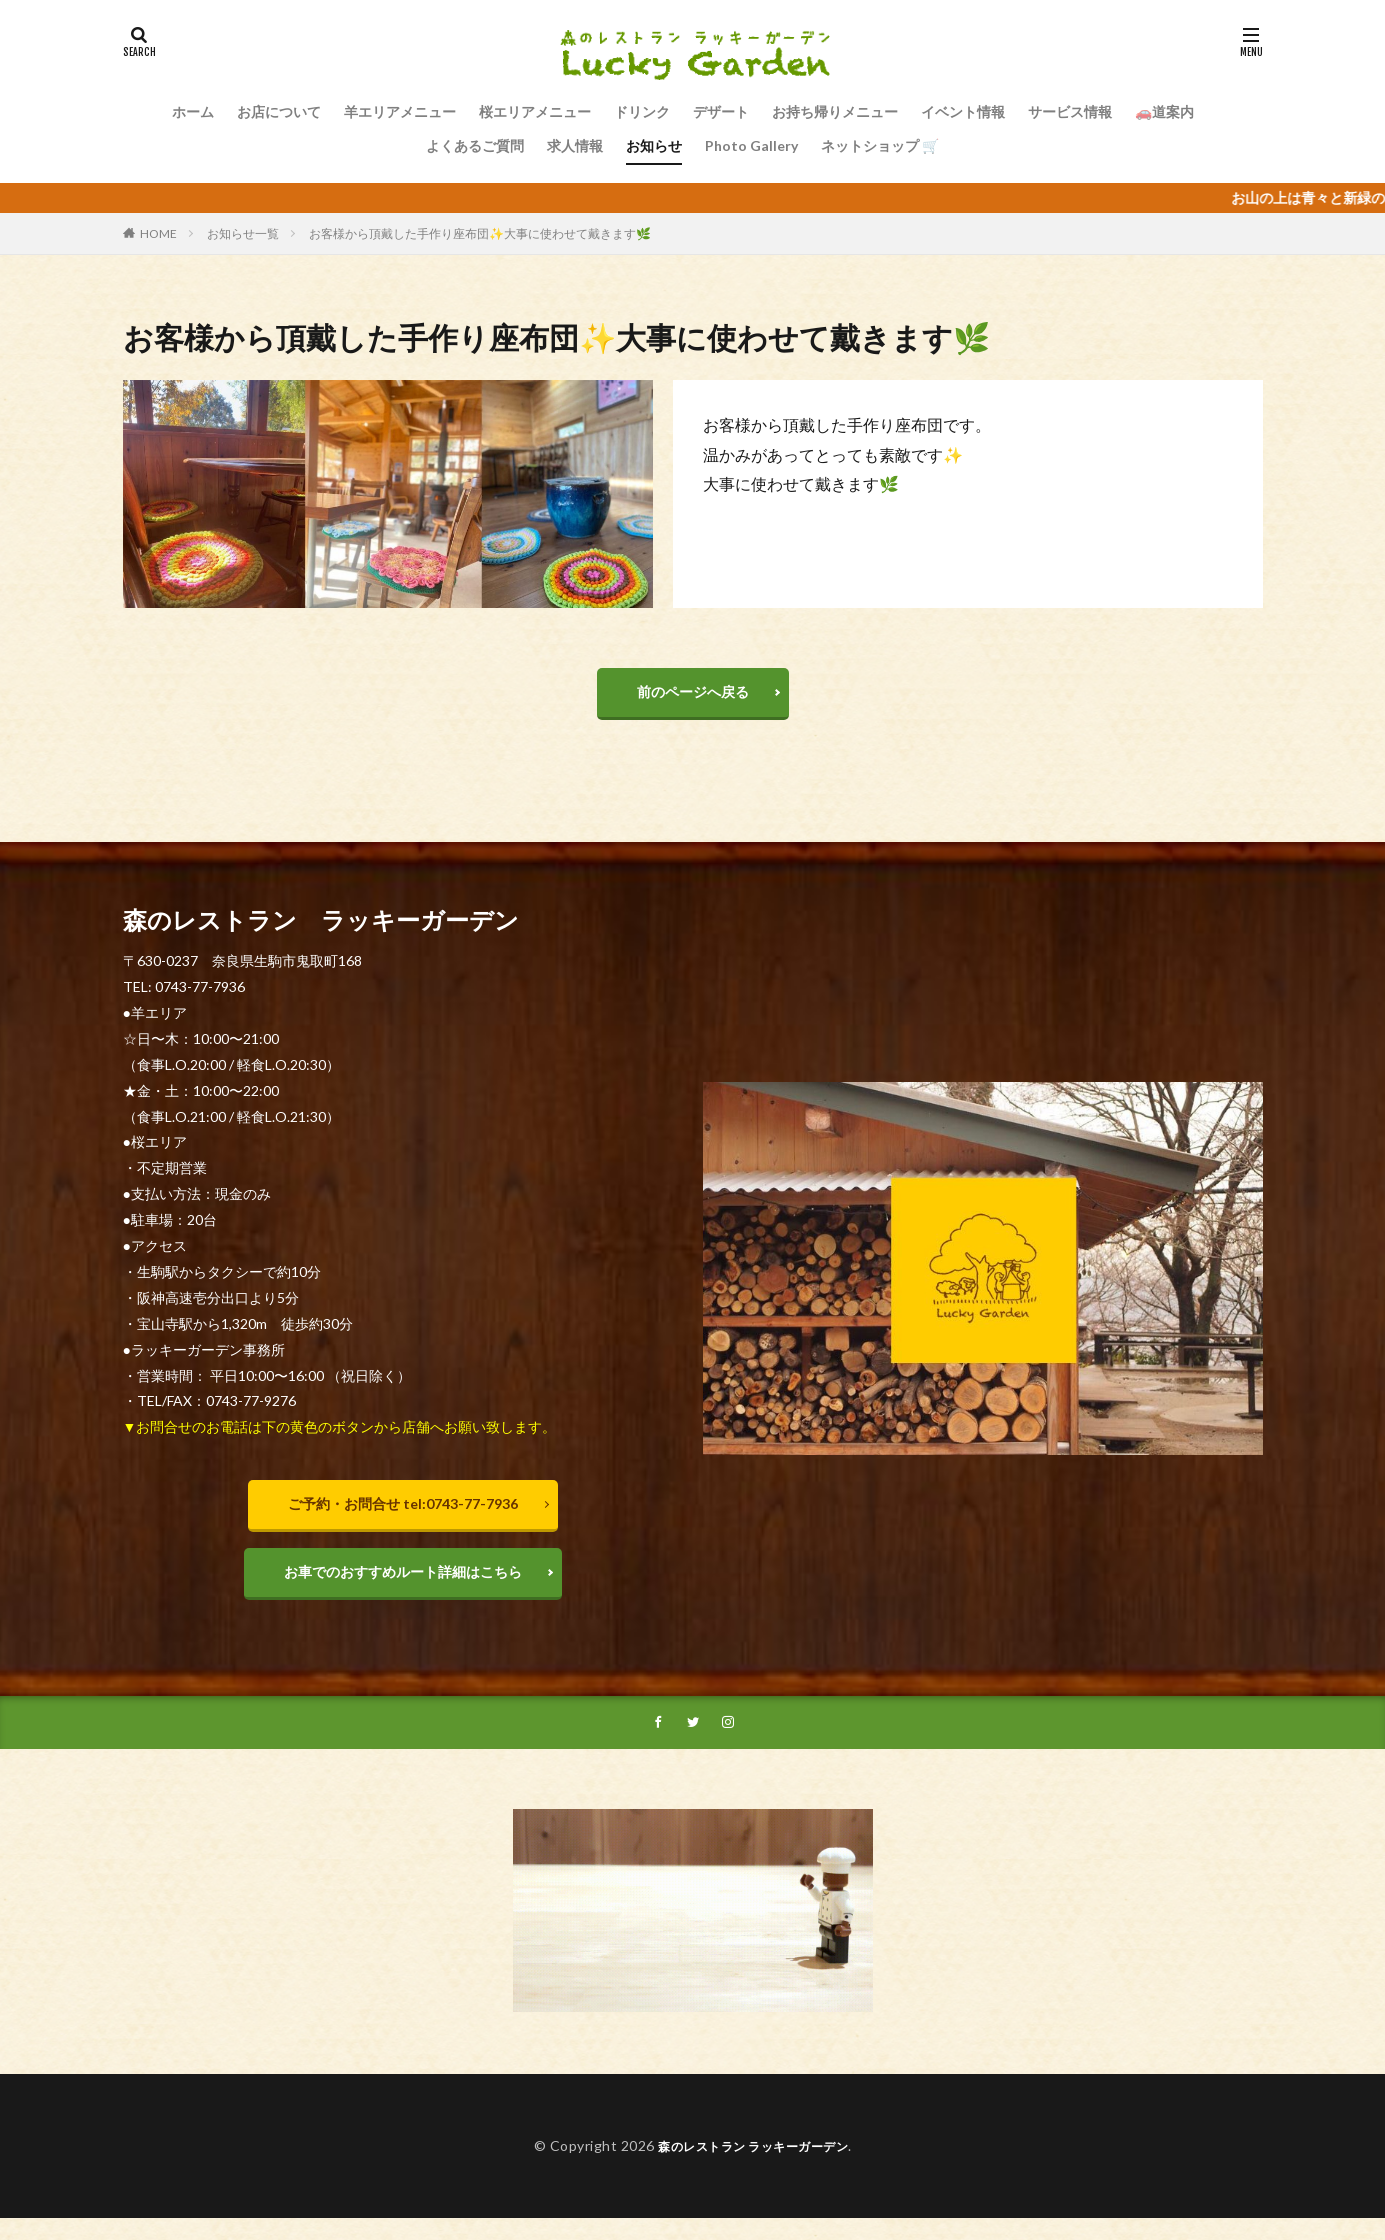  Describe the element at coordinates (475, 145) in the screenshot. I see `よくあるご質問` at that location.